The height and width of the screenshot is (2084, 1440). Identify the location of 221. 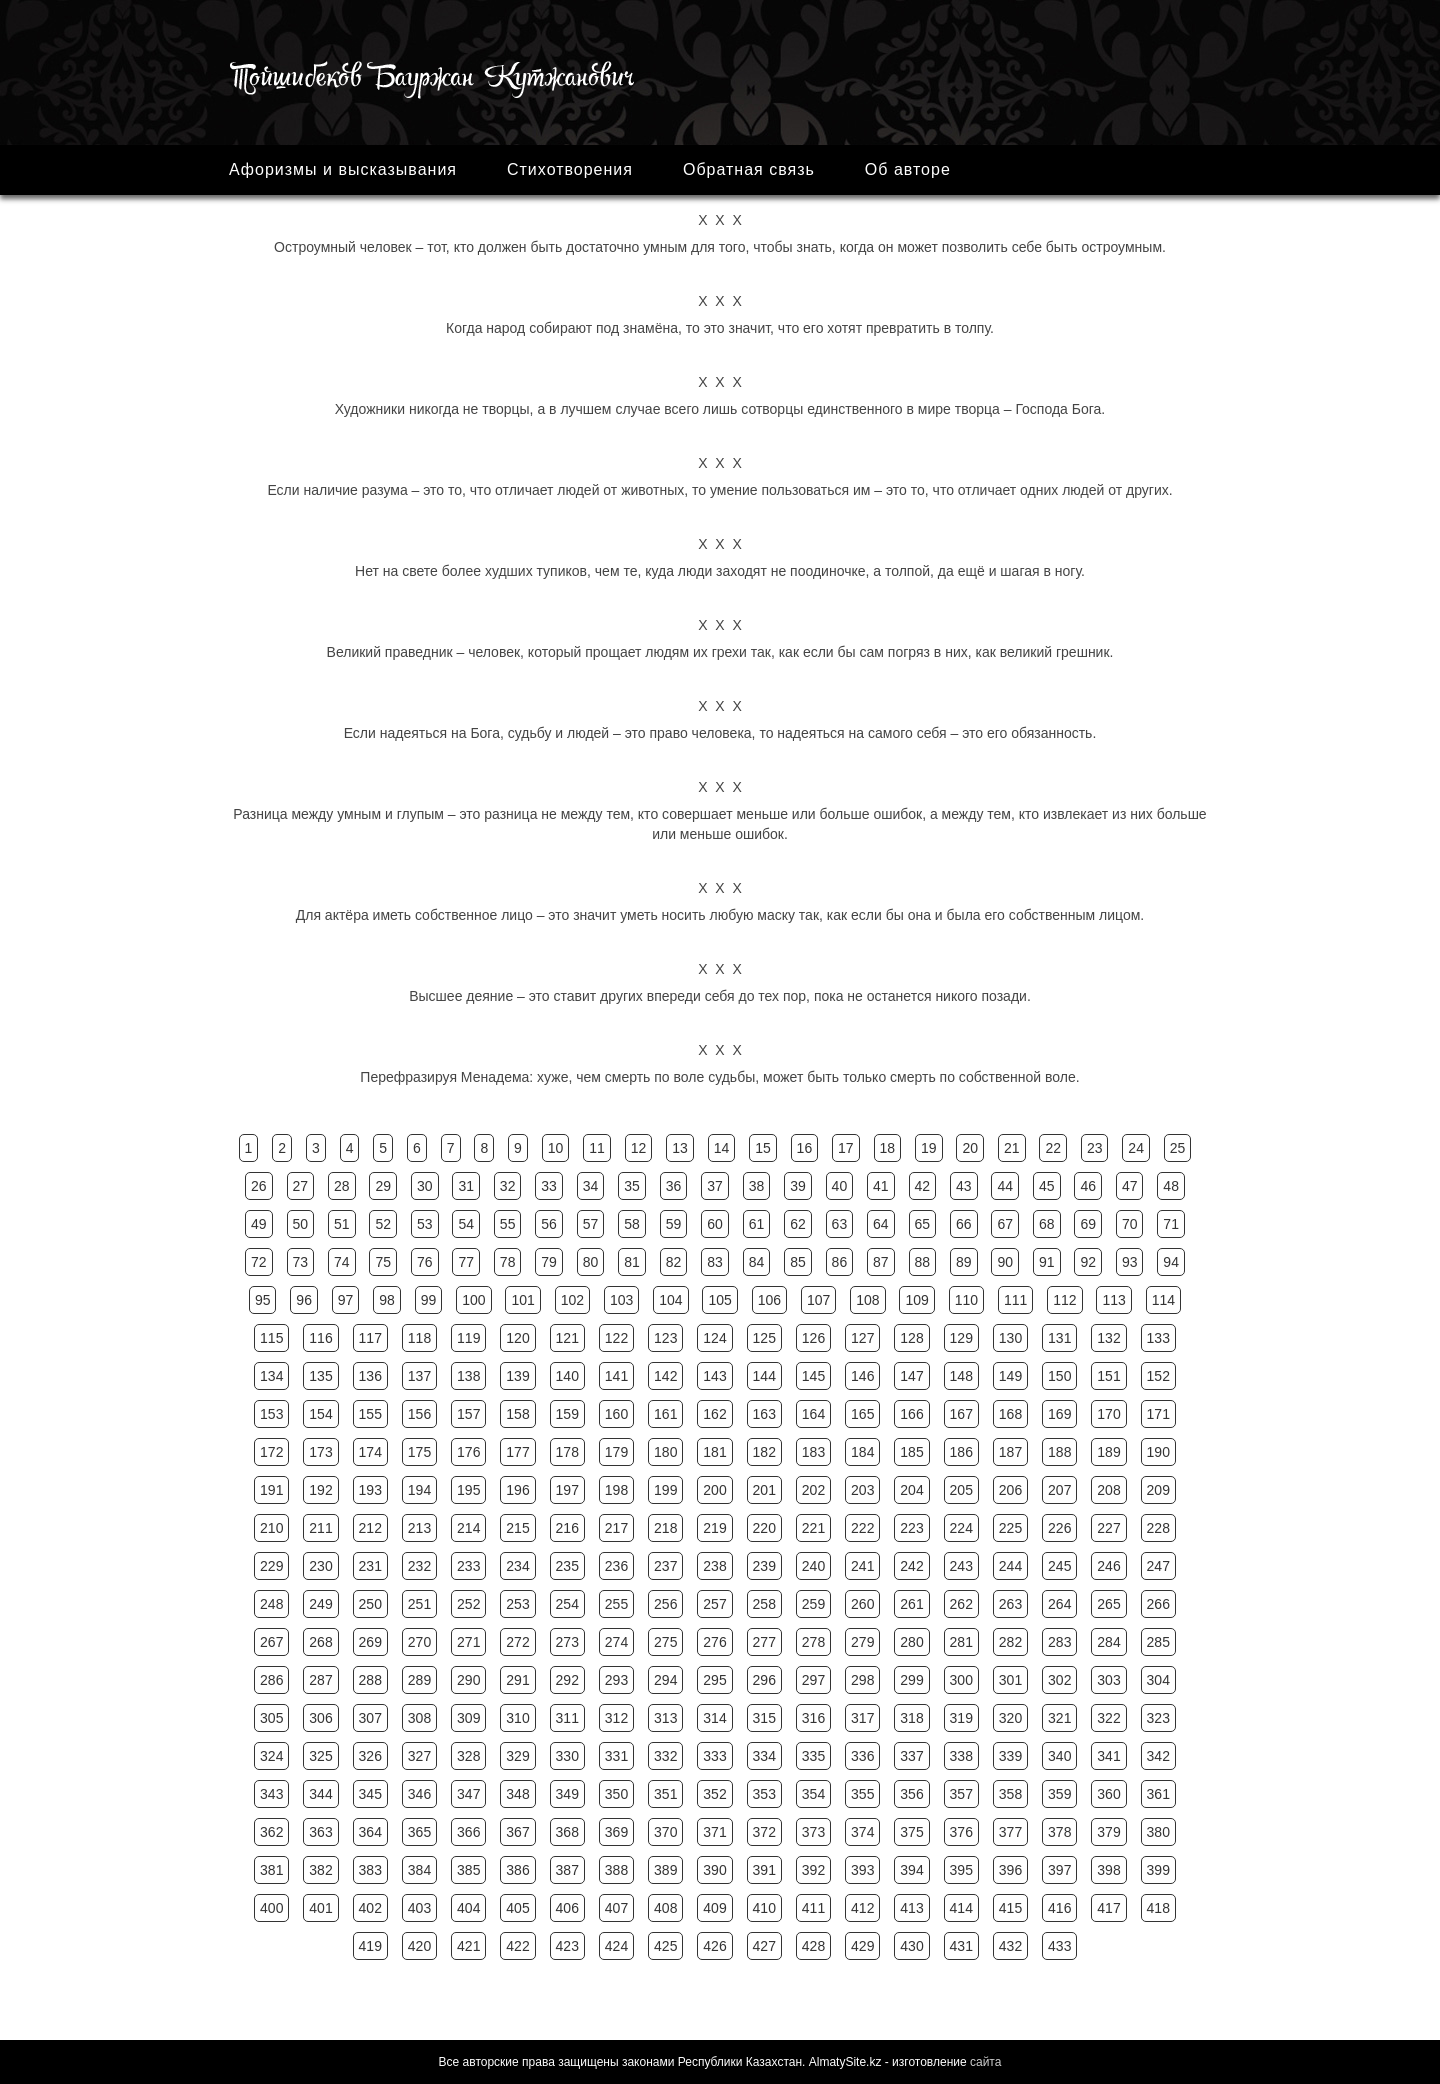
(813, 1528).